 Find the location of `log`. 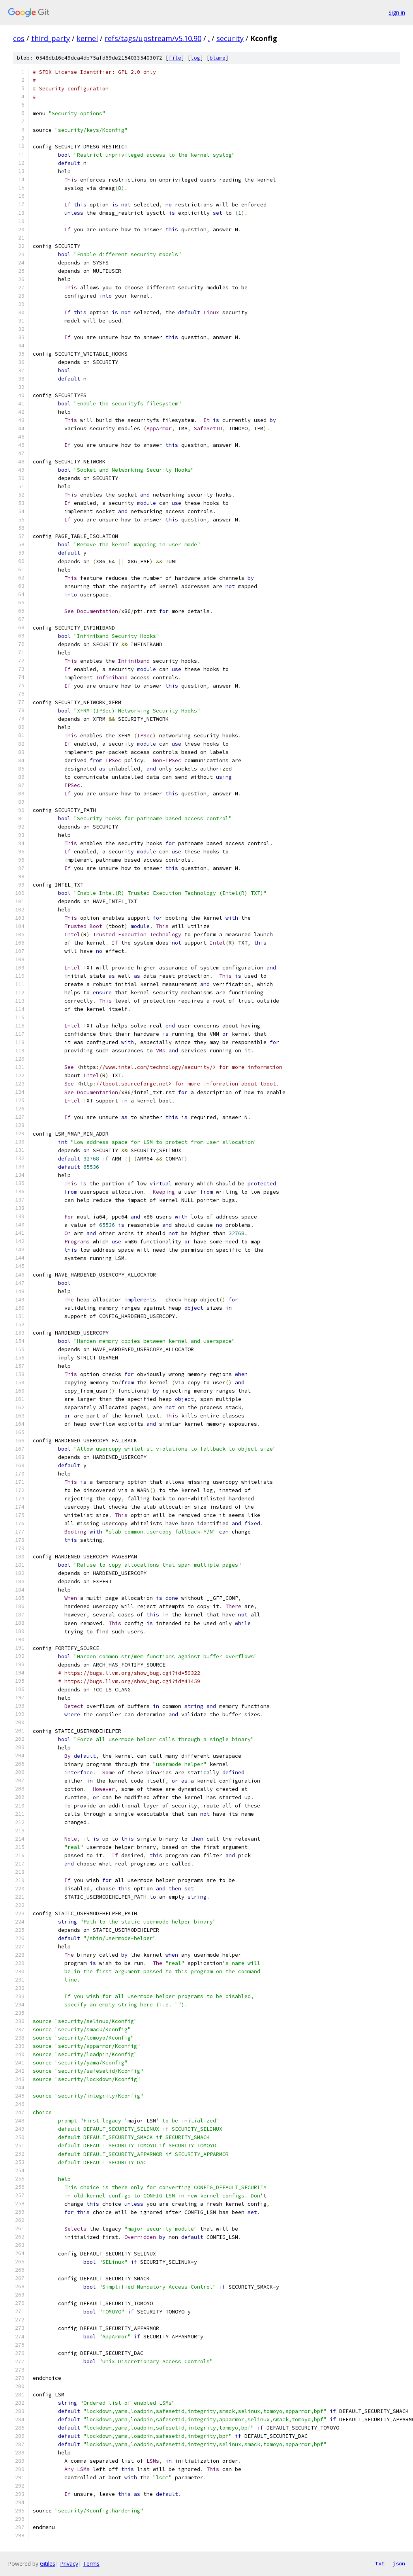

log is located at coordinates (195, 57).